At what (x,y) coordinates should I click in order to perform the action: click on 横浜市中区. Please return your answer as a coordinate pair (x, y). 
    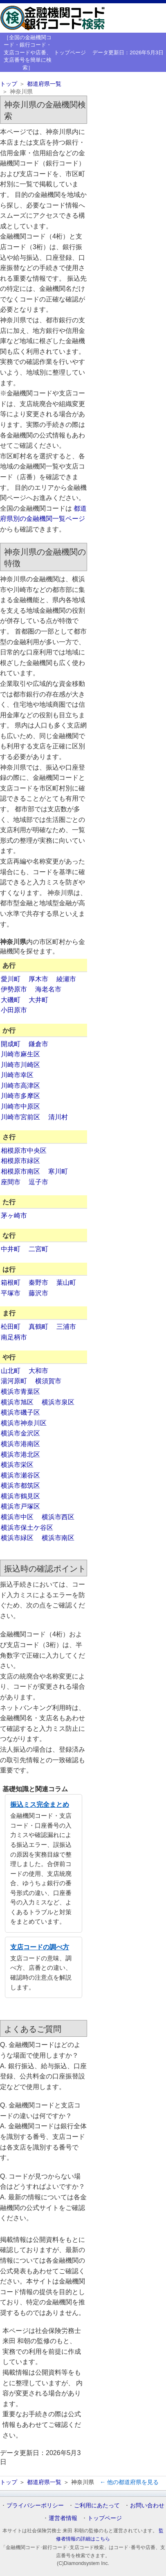
    Looking at the image, I should click on (17, 1516).